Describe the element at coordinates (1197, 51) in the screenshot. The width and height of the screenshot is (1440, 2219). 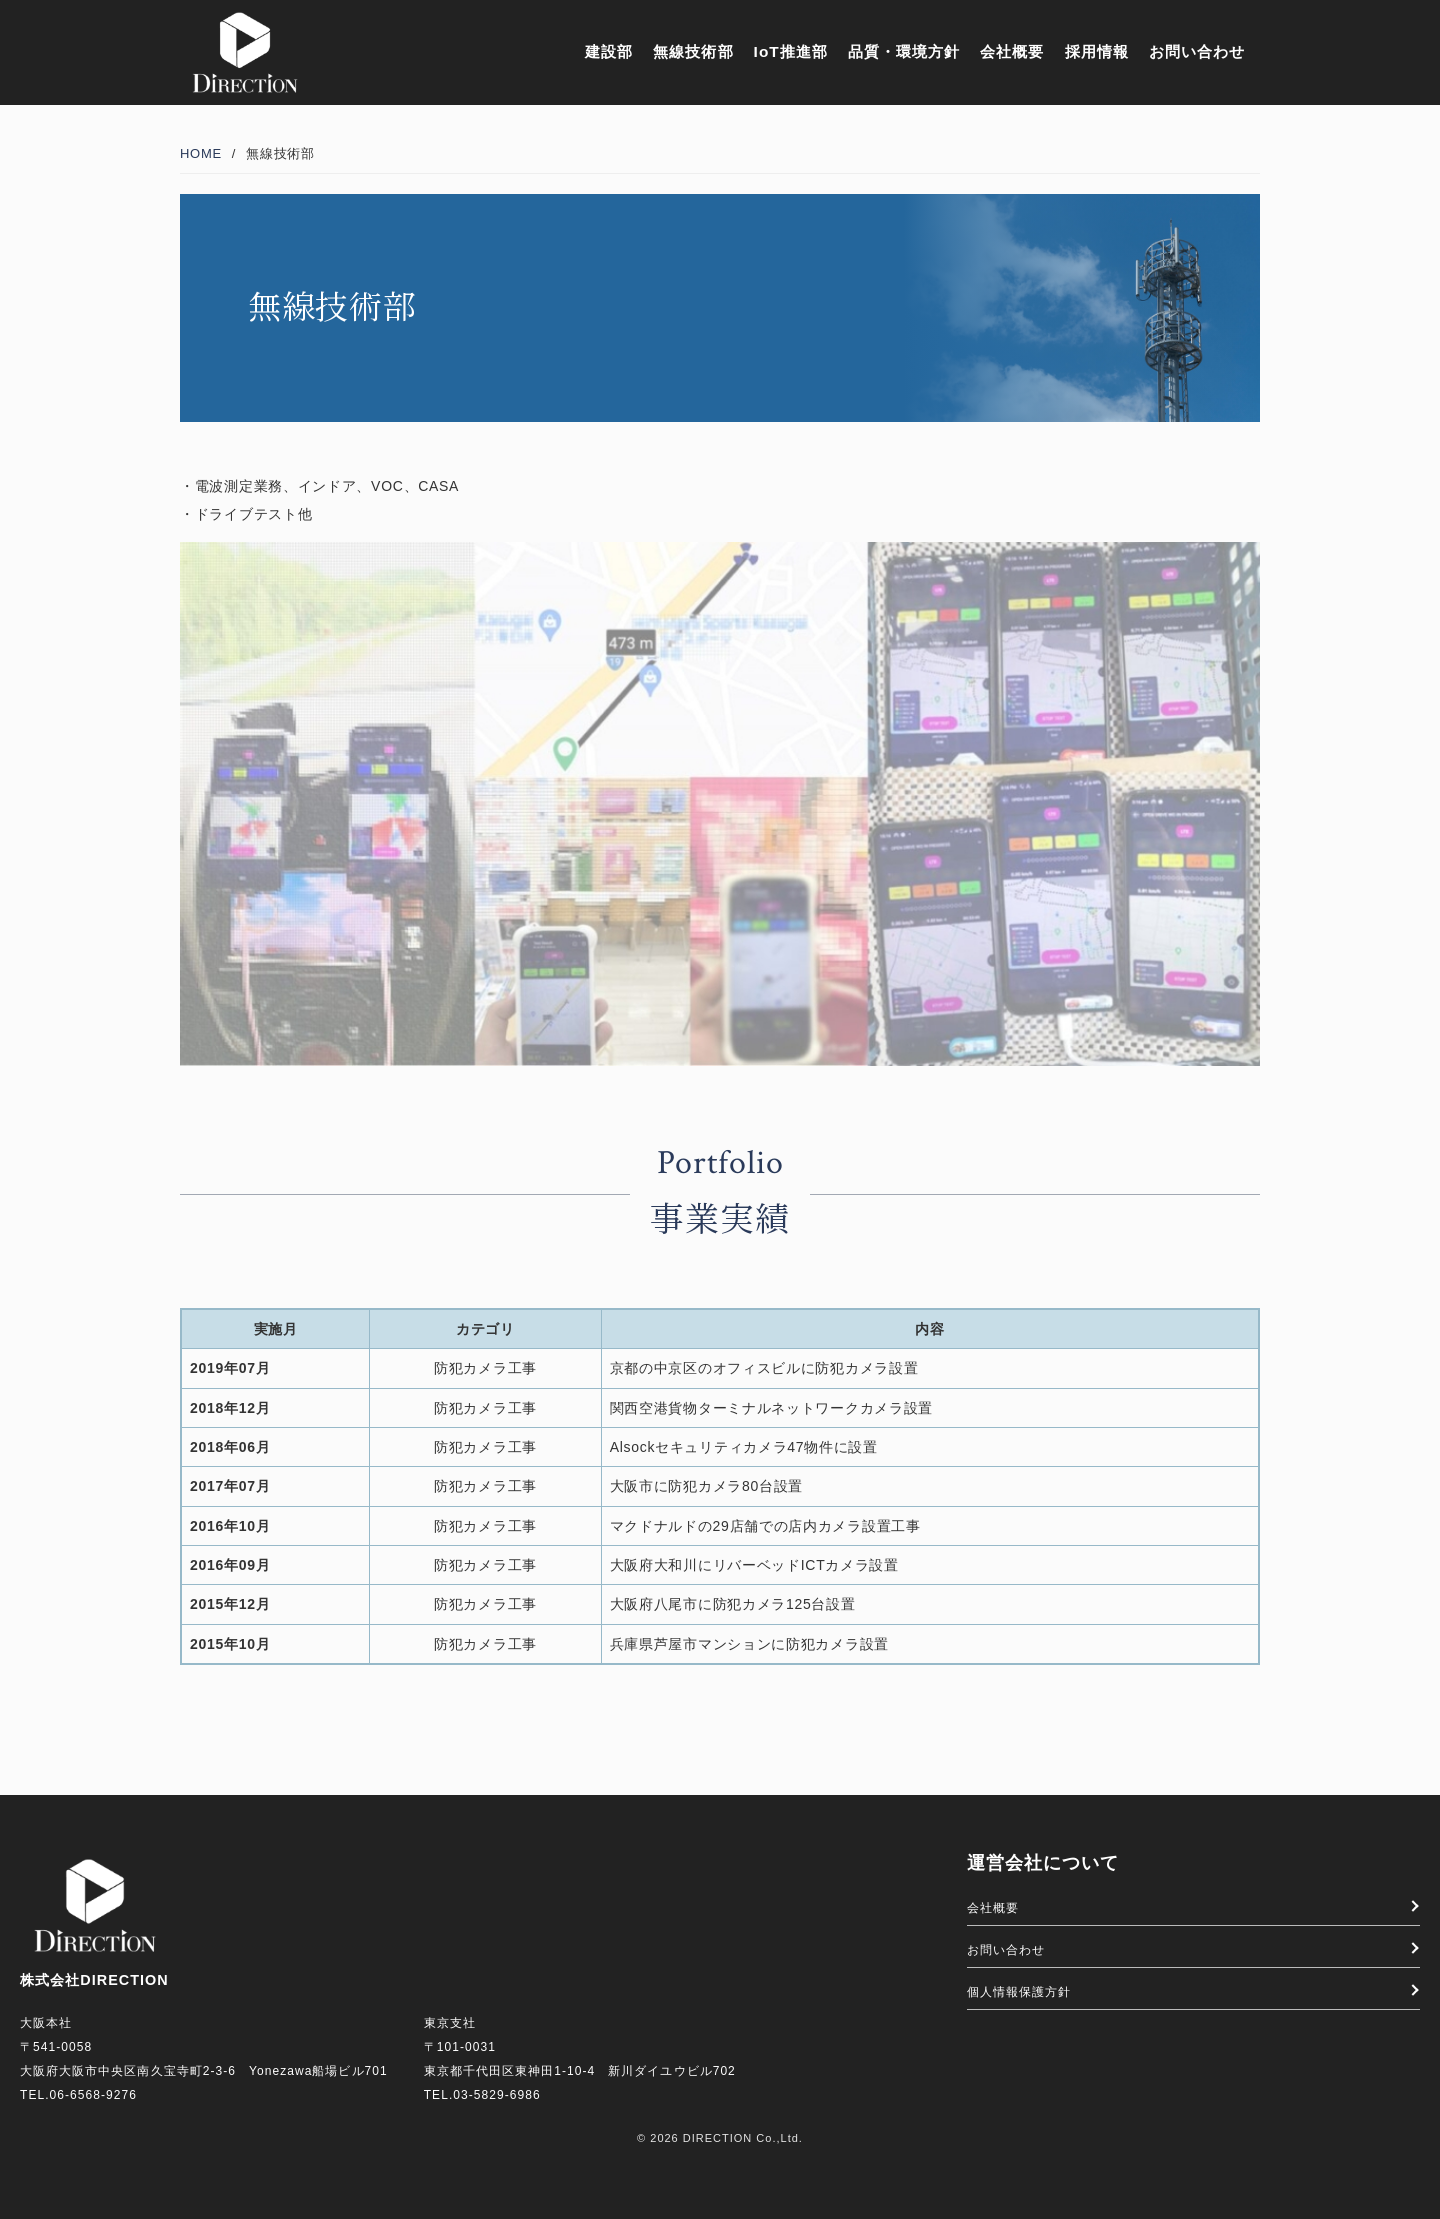
I see `お問い合わせ` at that location.